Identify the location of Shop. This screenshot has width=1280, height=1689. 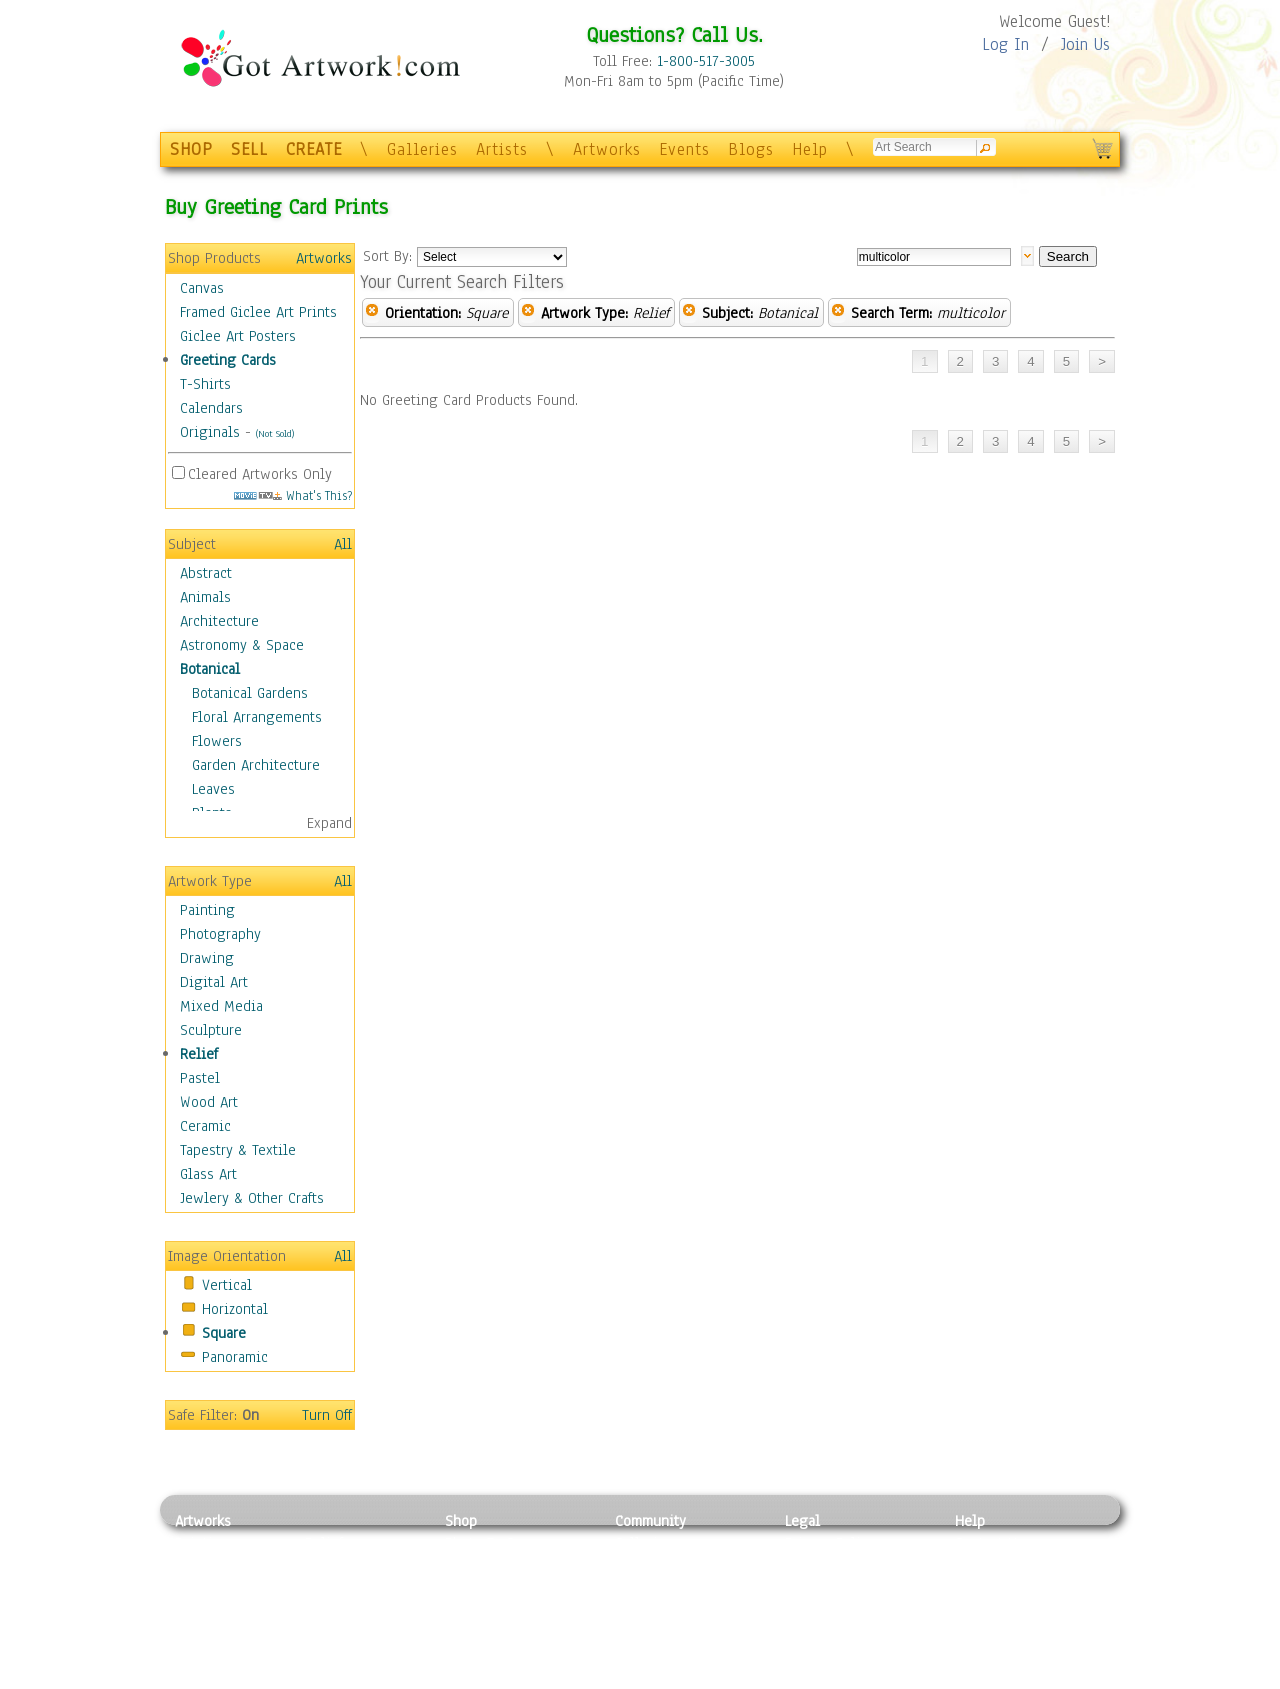
(461, 1521).